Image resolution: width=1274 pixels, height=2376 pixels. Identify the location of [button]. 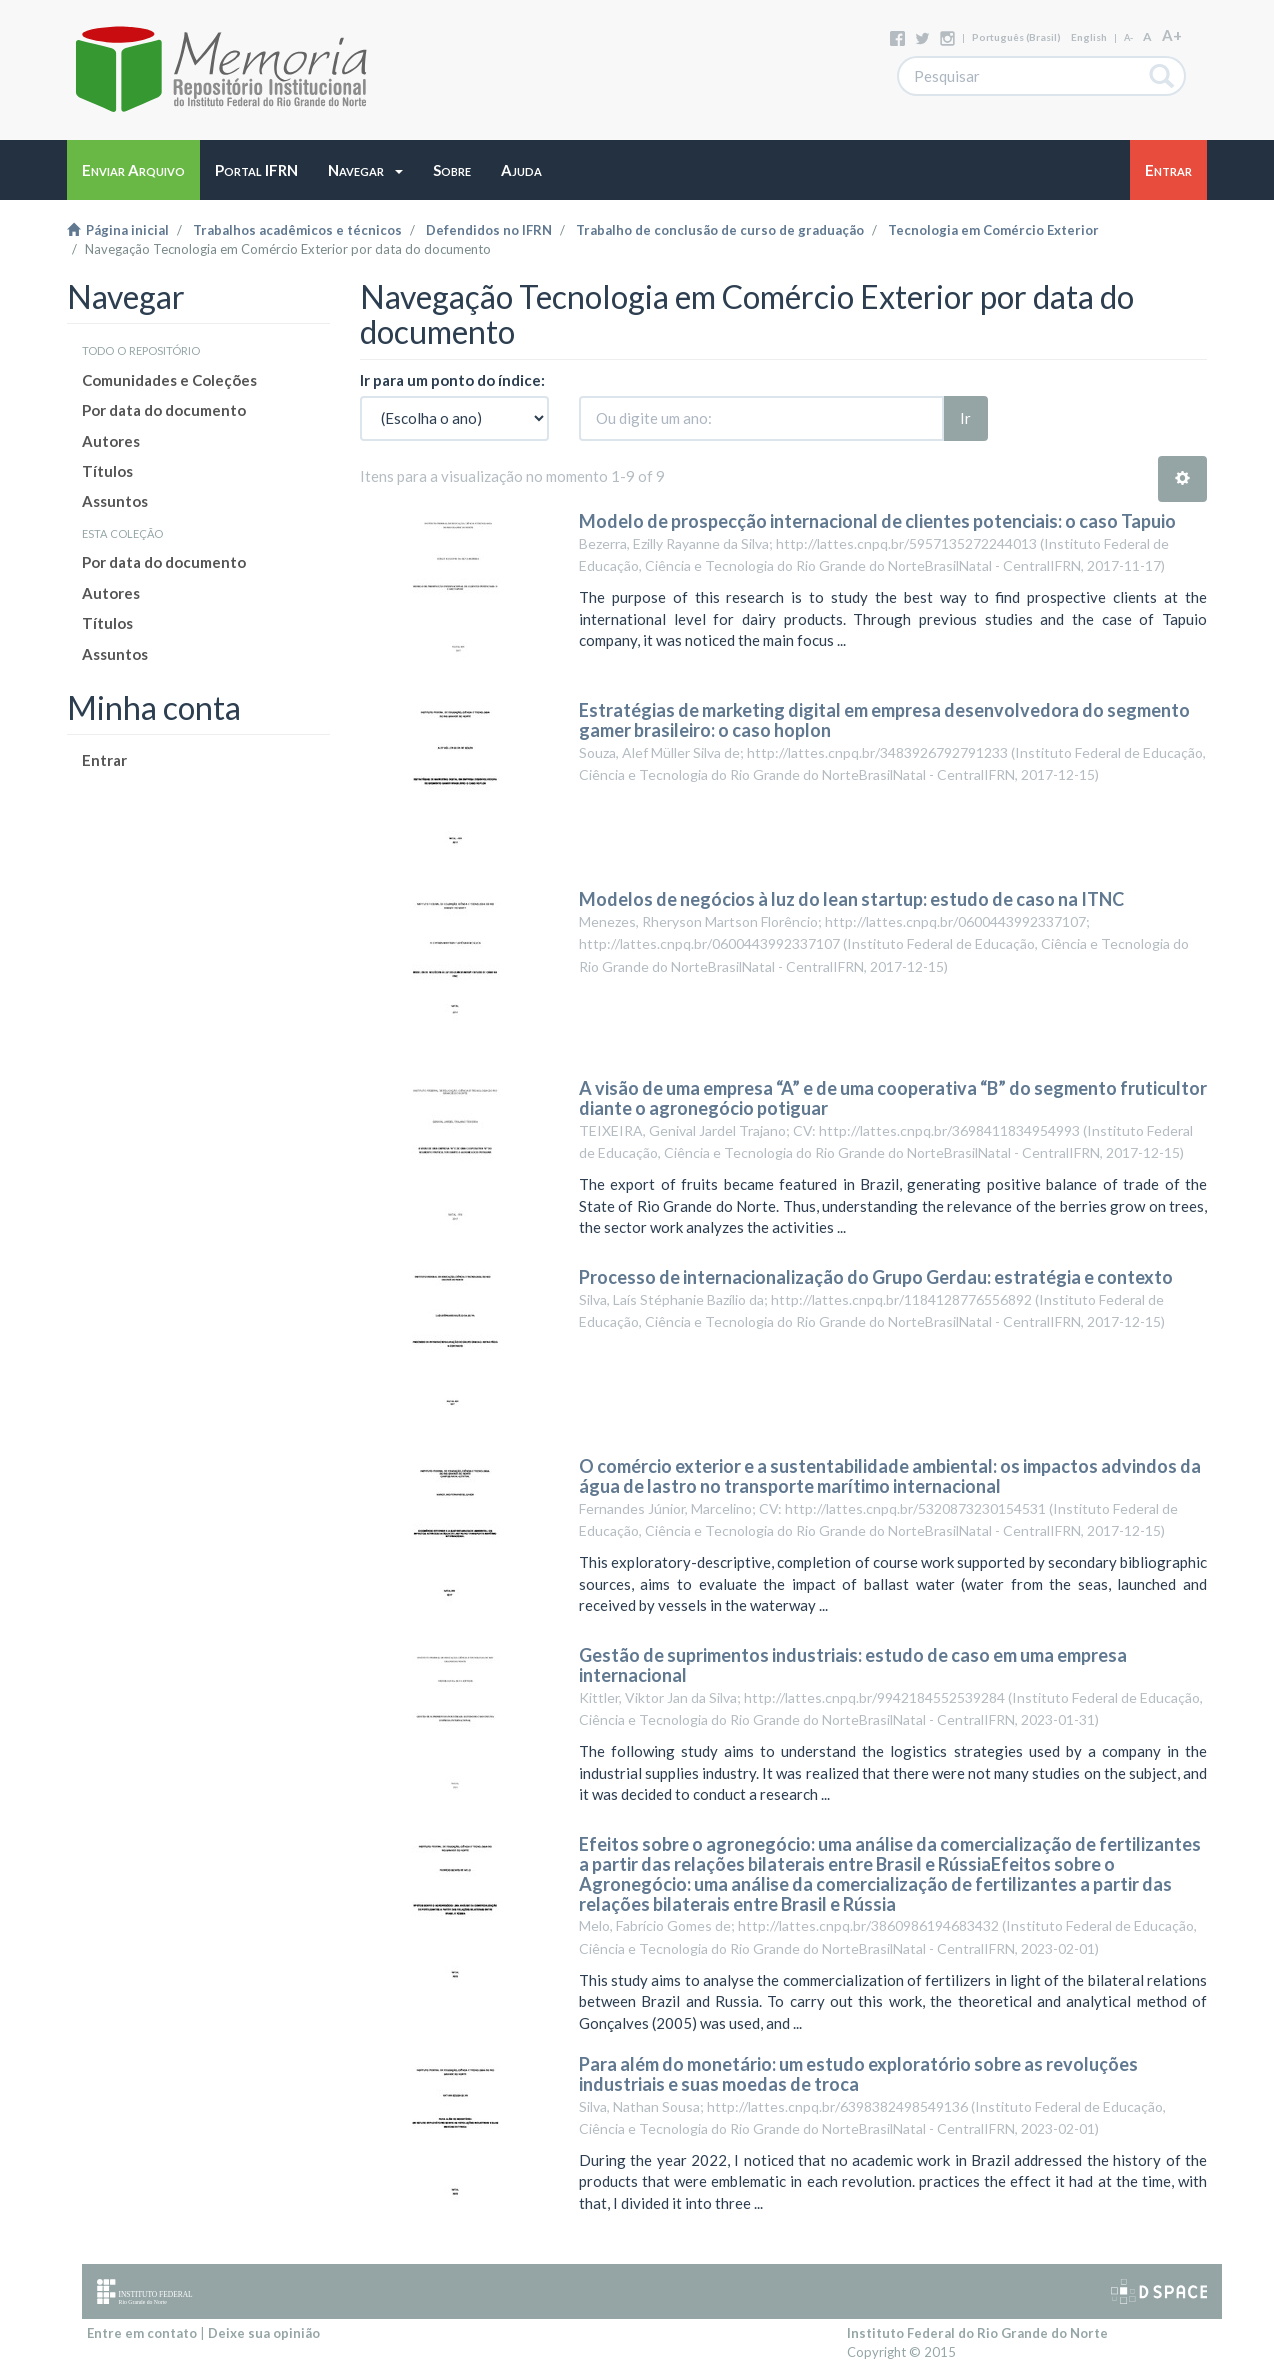
(365, 170).